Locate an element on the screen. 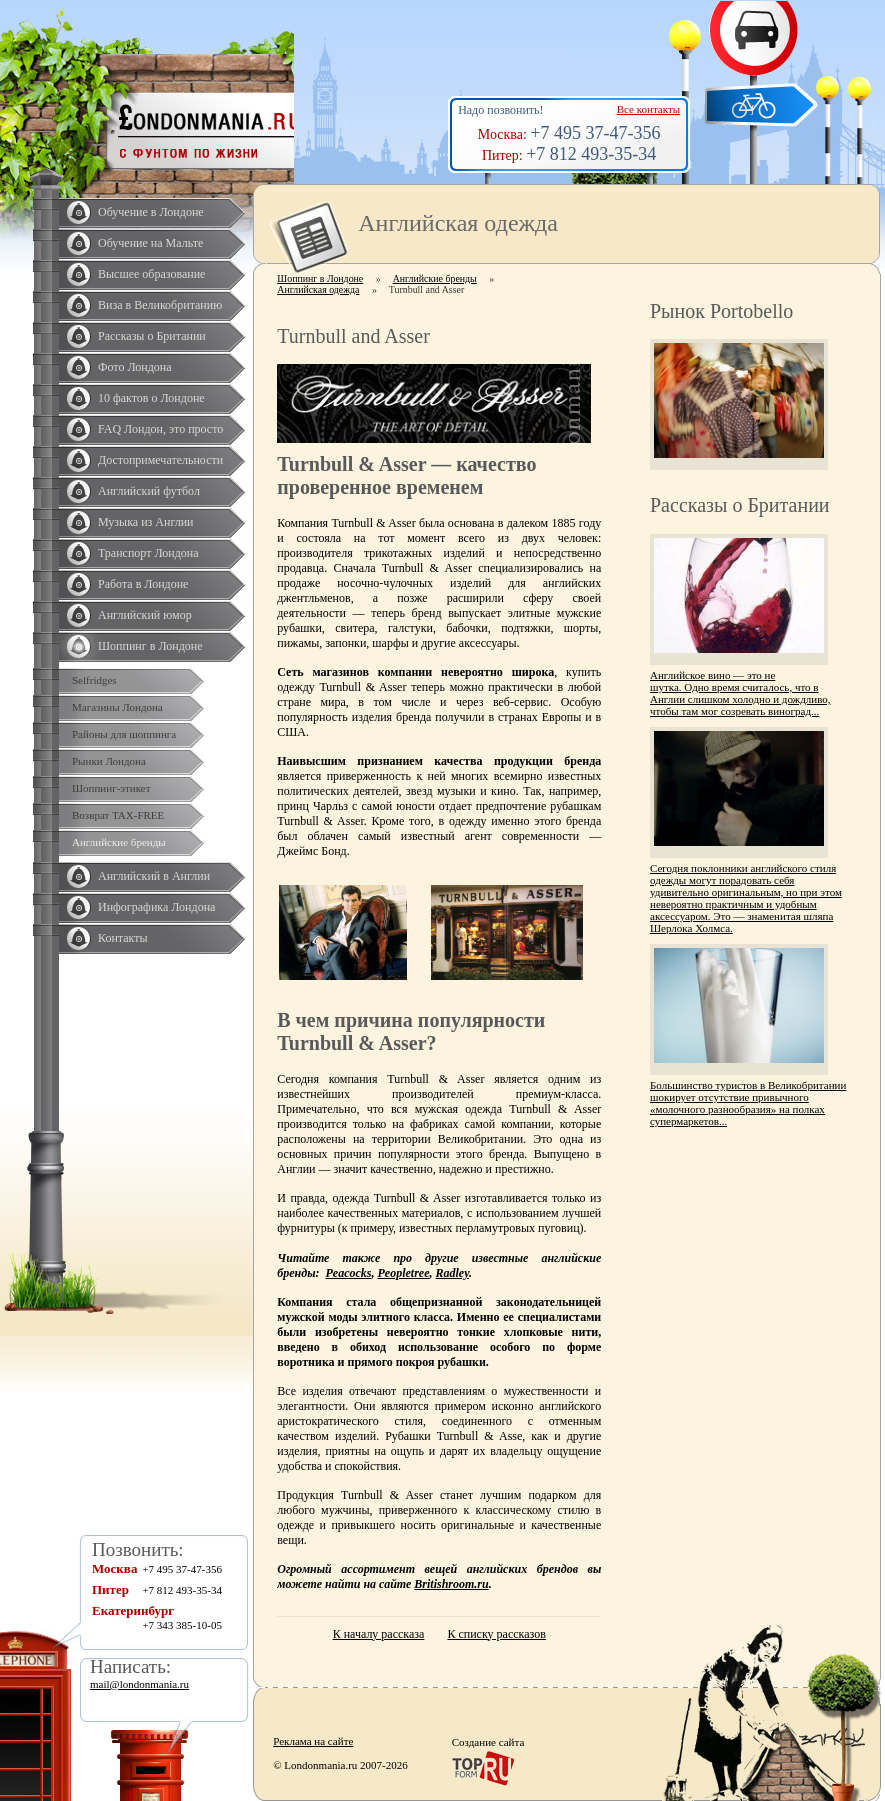 The height and width of the screenshot is (1801, 885). Возврат TAX-FREE is located at coordinates (118, 815).